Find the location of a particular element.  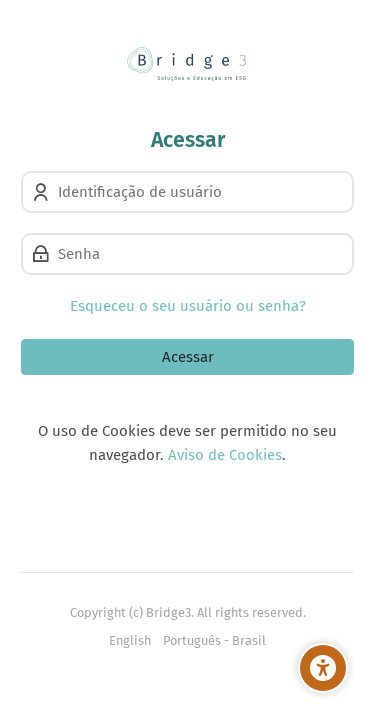

[Português - Brasil] is located at coordinates (214, 641).